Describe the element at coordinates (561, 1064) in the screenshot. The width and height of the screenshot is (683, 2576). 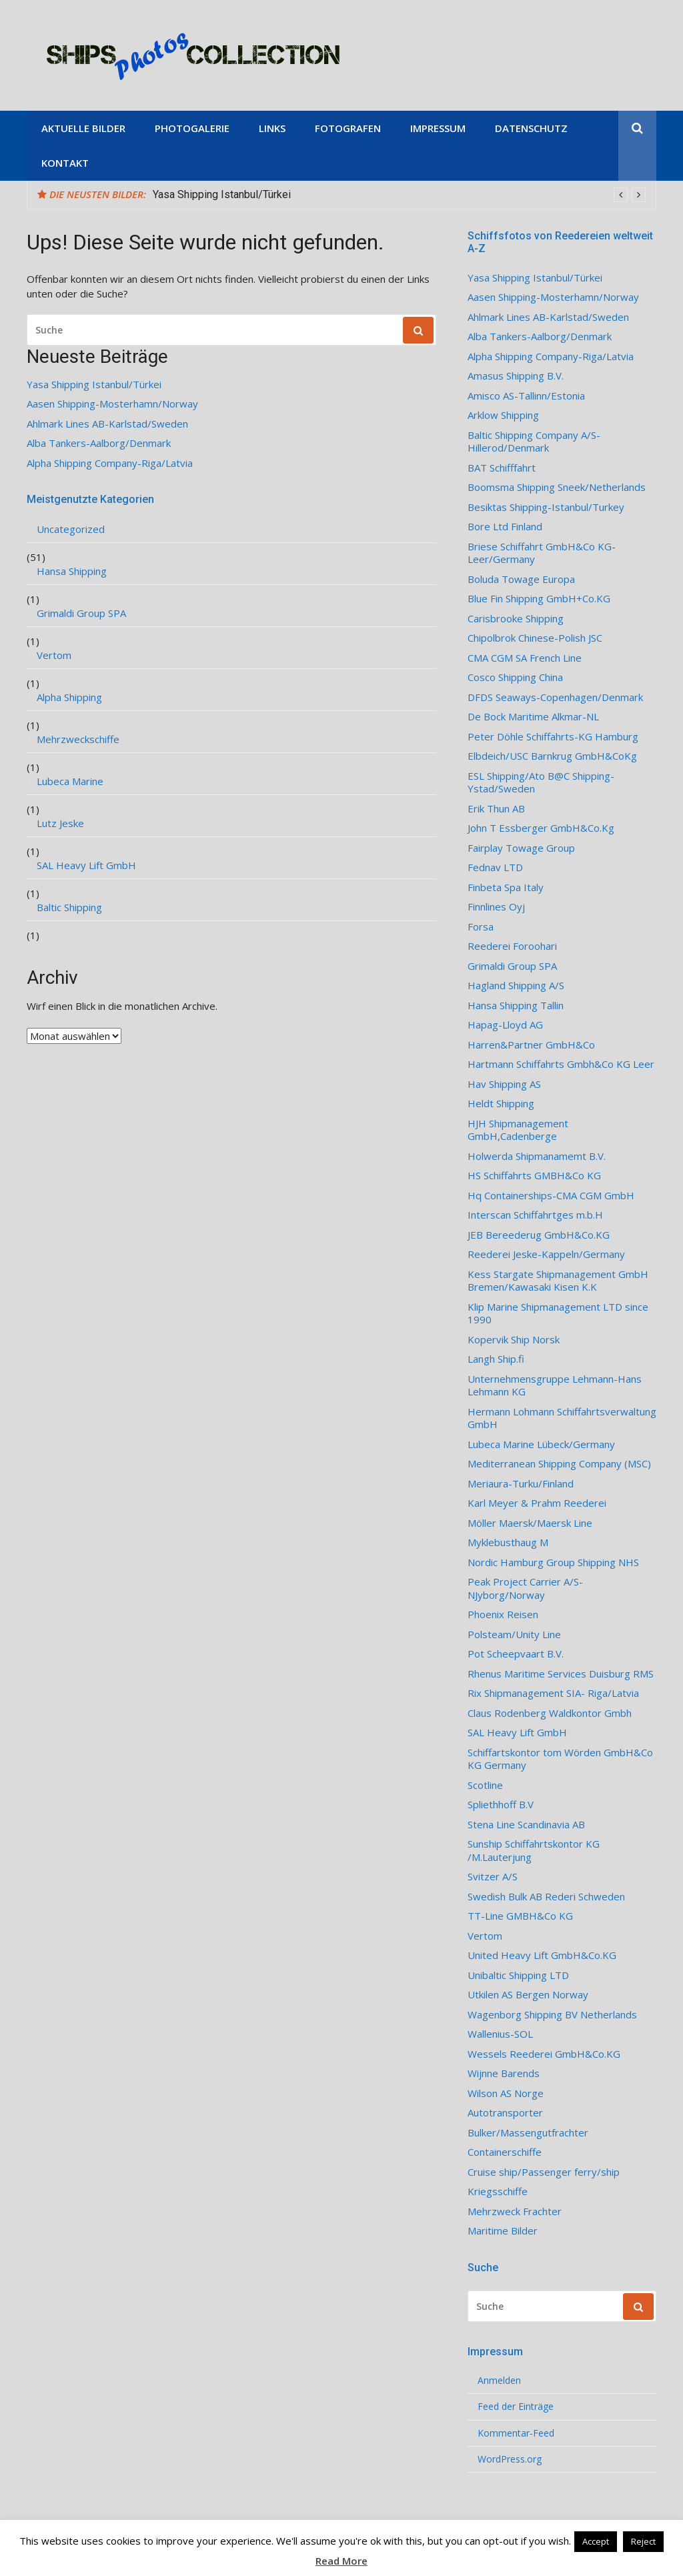
I see `Hartmann Schiffahrts Gmbh&Co KG Leer` at that location.